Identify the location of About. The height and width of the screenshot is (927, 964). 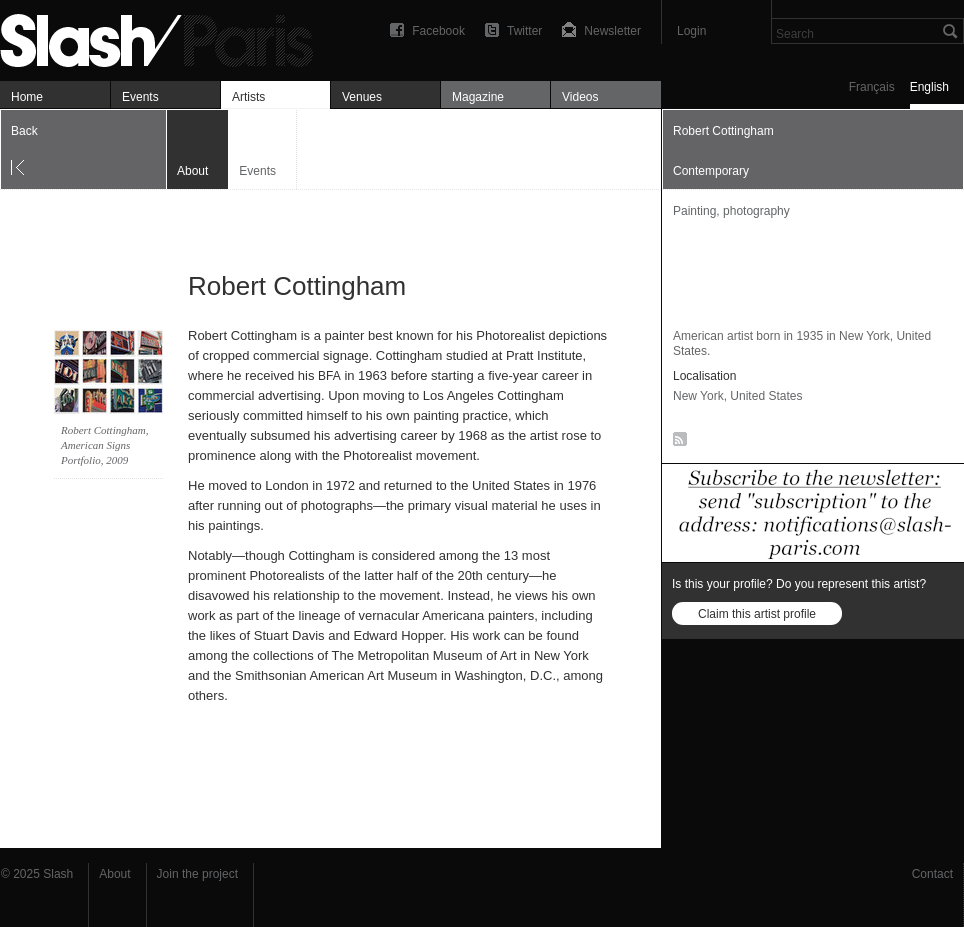
(114, 874).